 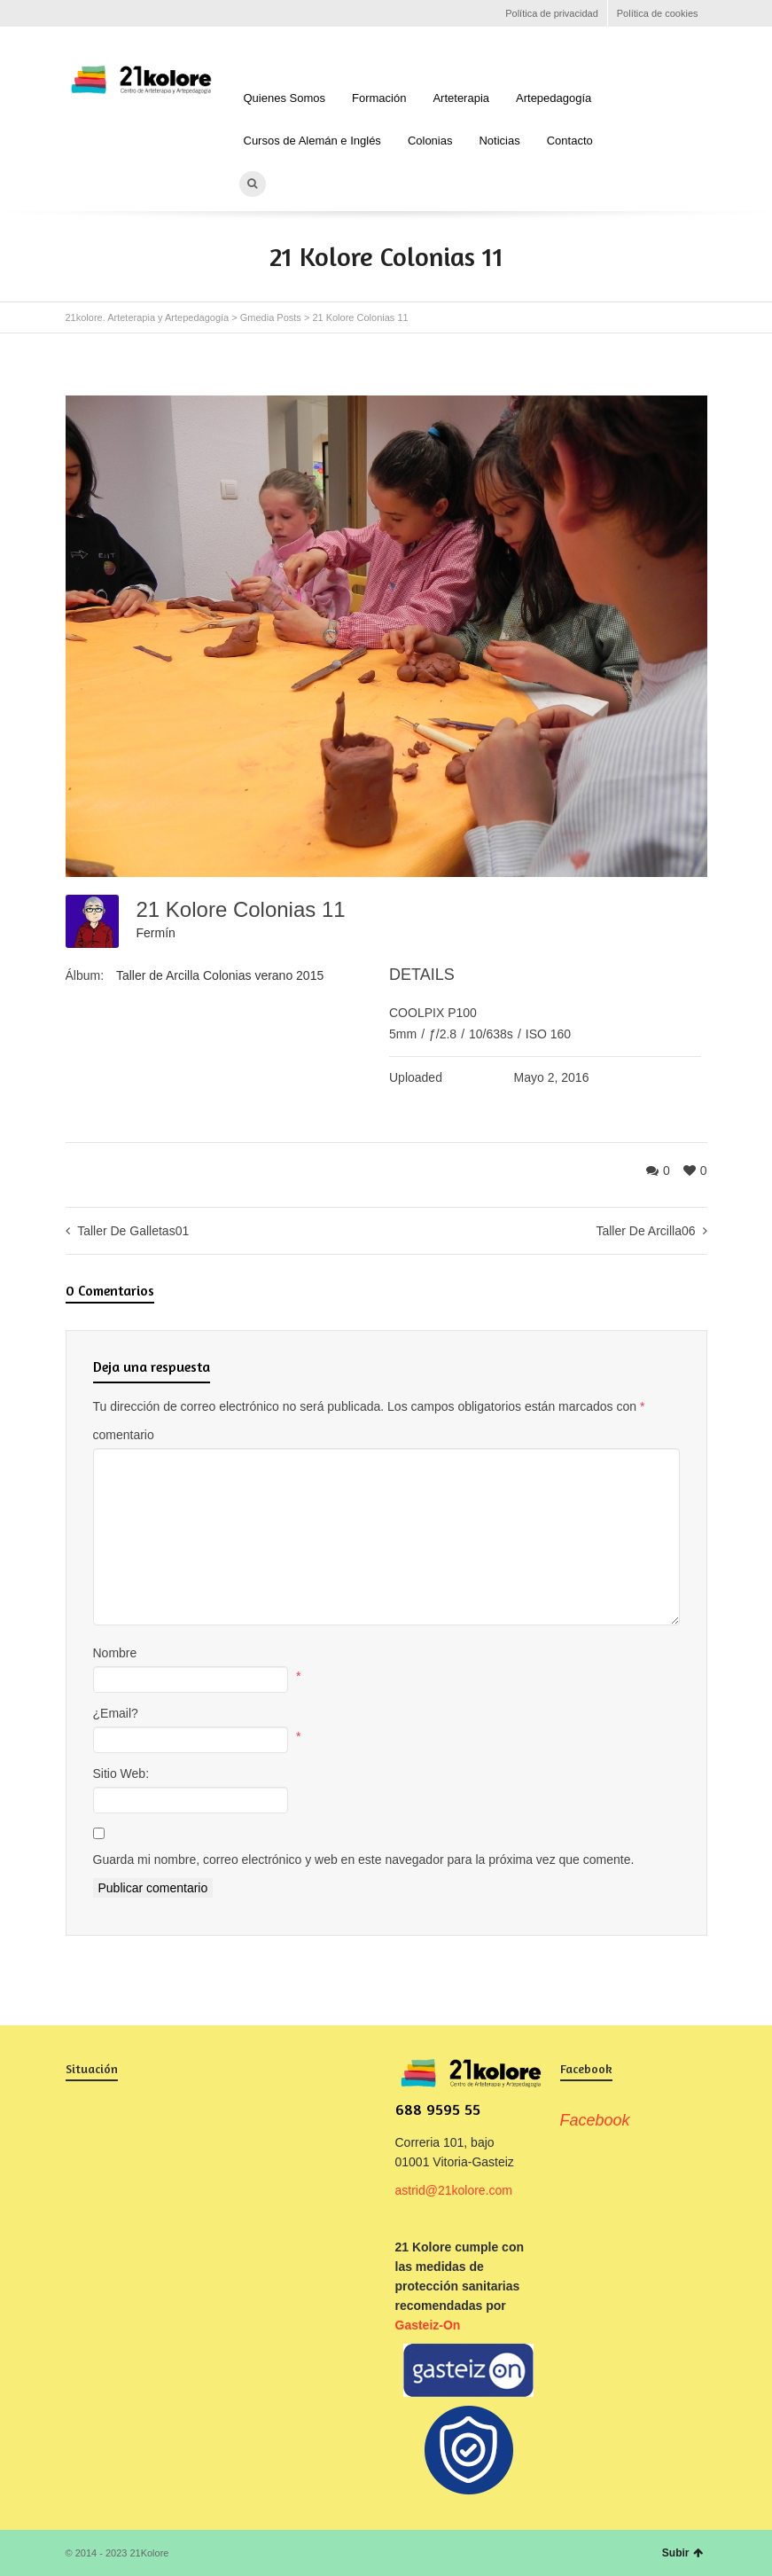 I want to click on Taller de Arcilla Colonias verano 2015, so click(x=220, y=975).